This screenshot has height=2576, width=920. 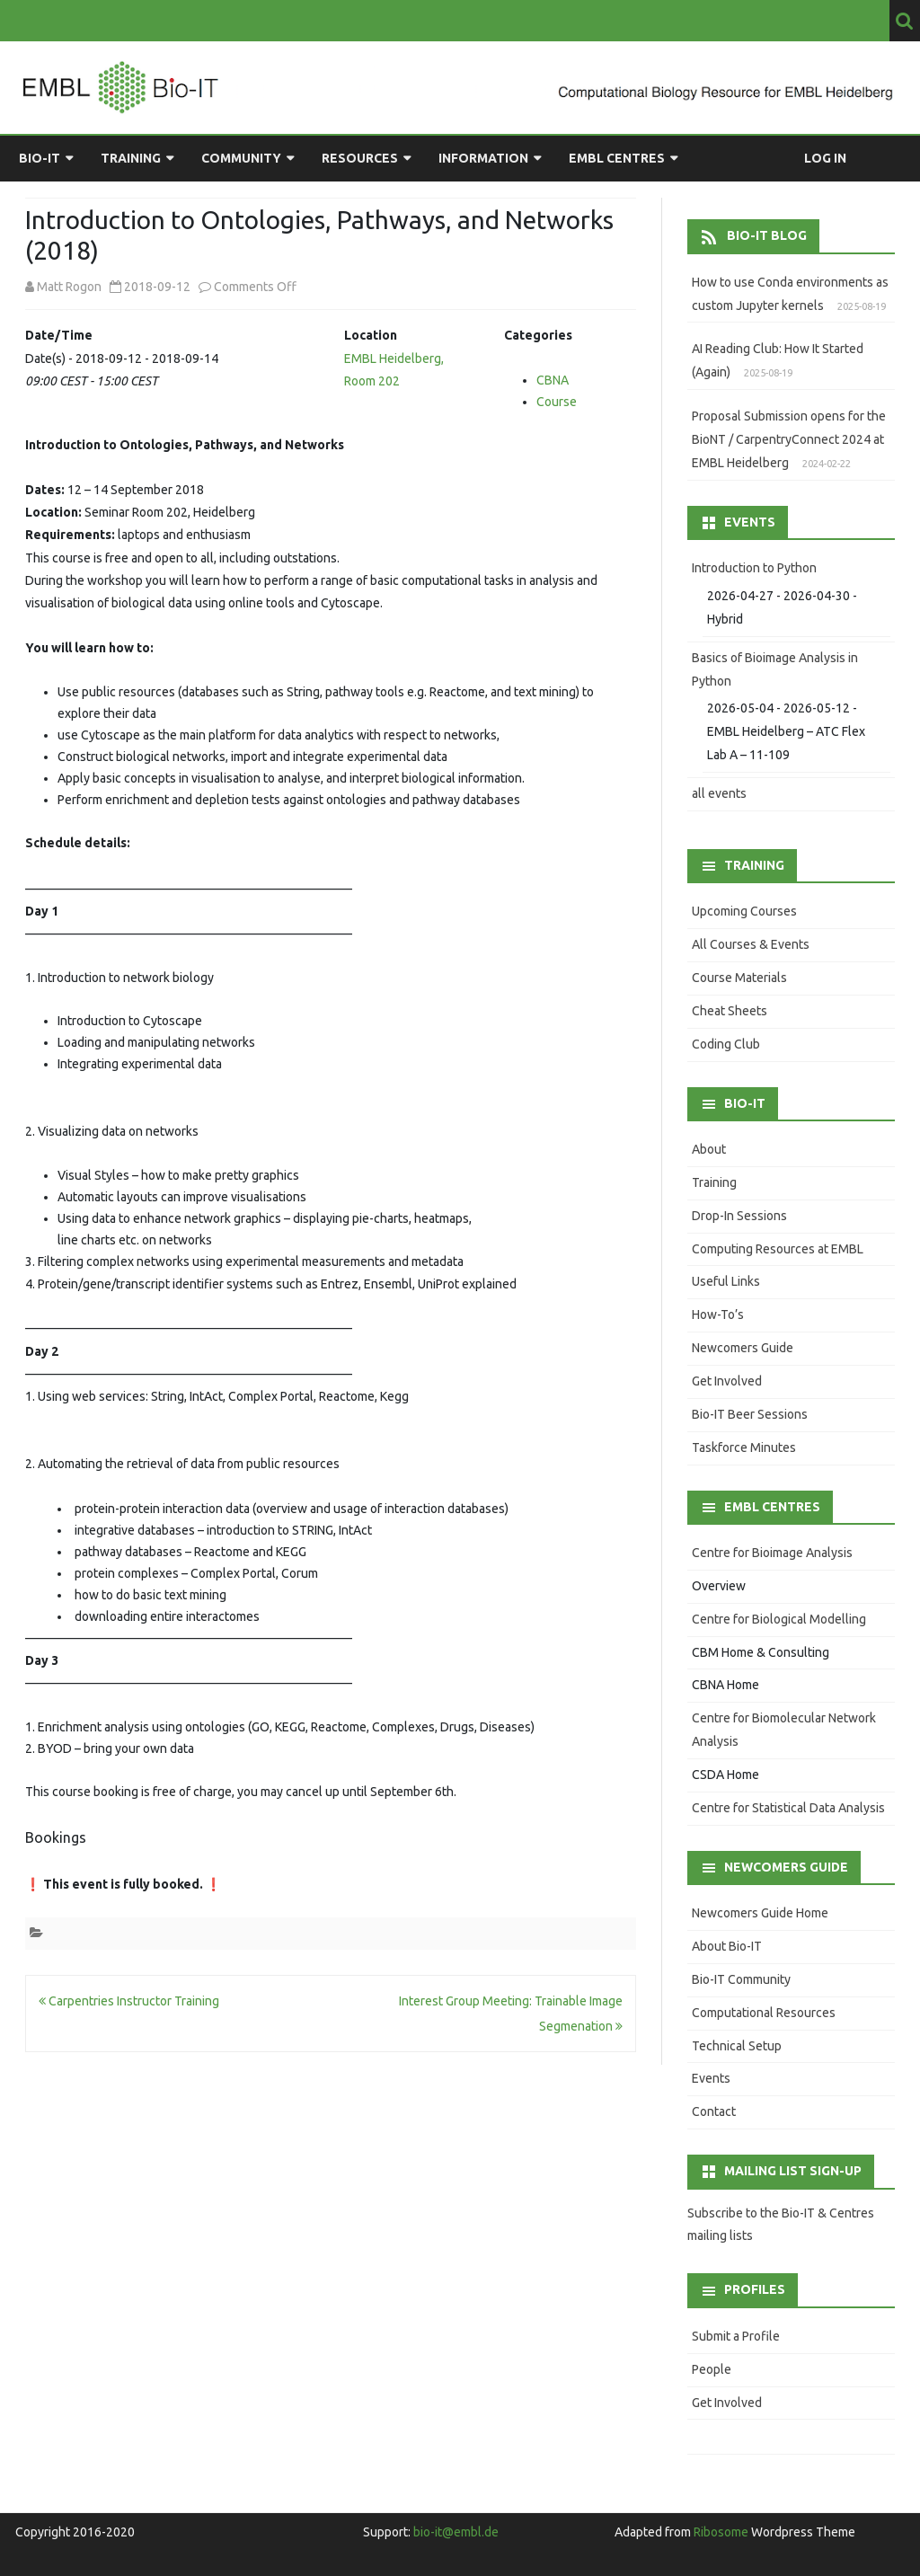 I want to click on About Bio-IT, so click(x=727, y=1946).